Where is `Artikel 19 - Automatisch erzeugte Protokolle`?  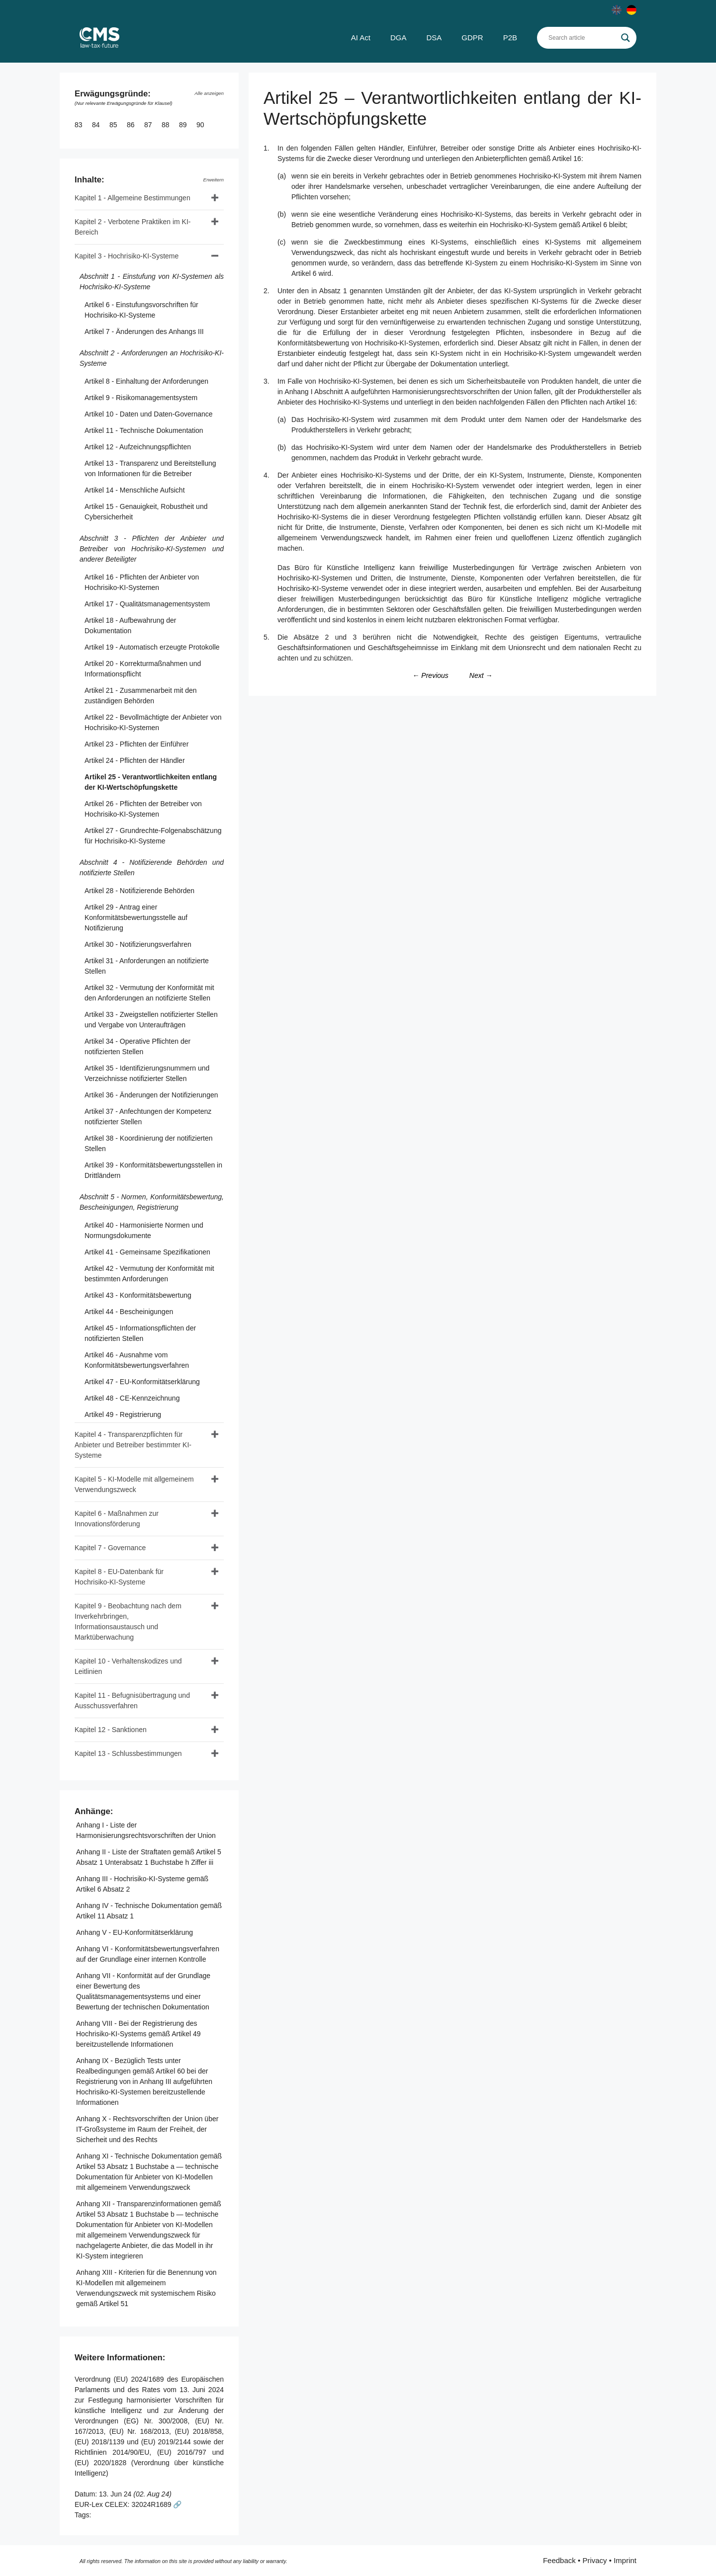
Artikel 19 - Automatisch erzeugte Protokolle is located at coordinates (152, 647).